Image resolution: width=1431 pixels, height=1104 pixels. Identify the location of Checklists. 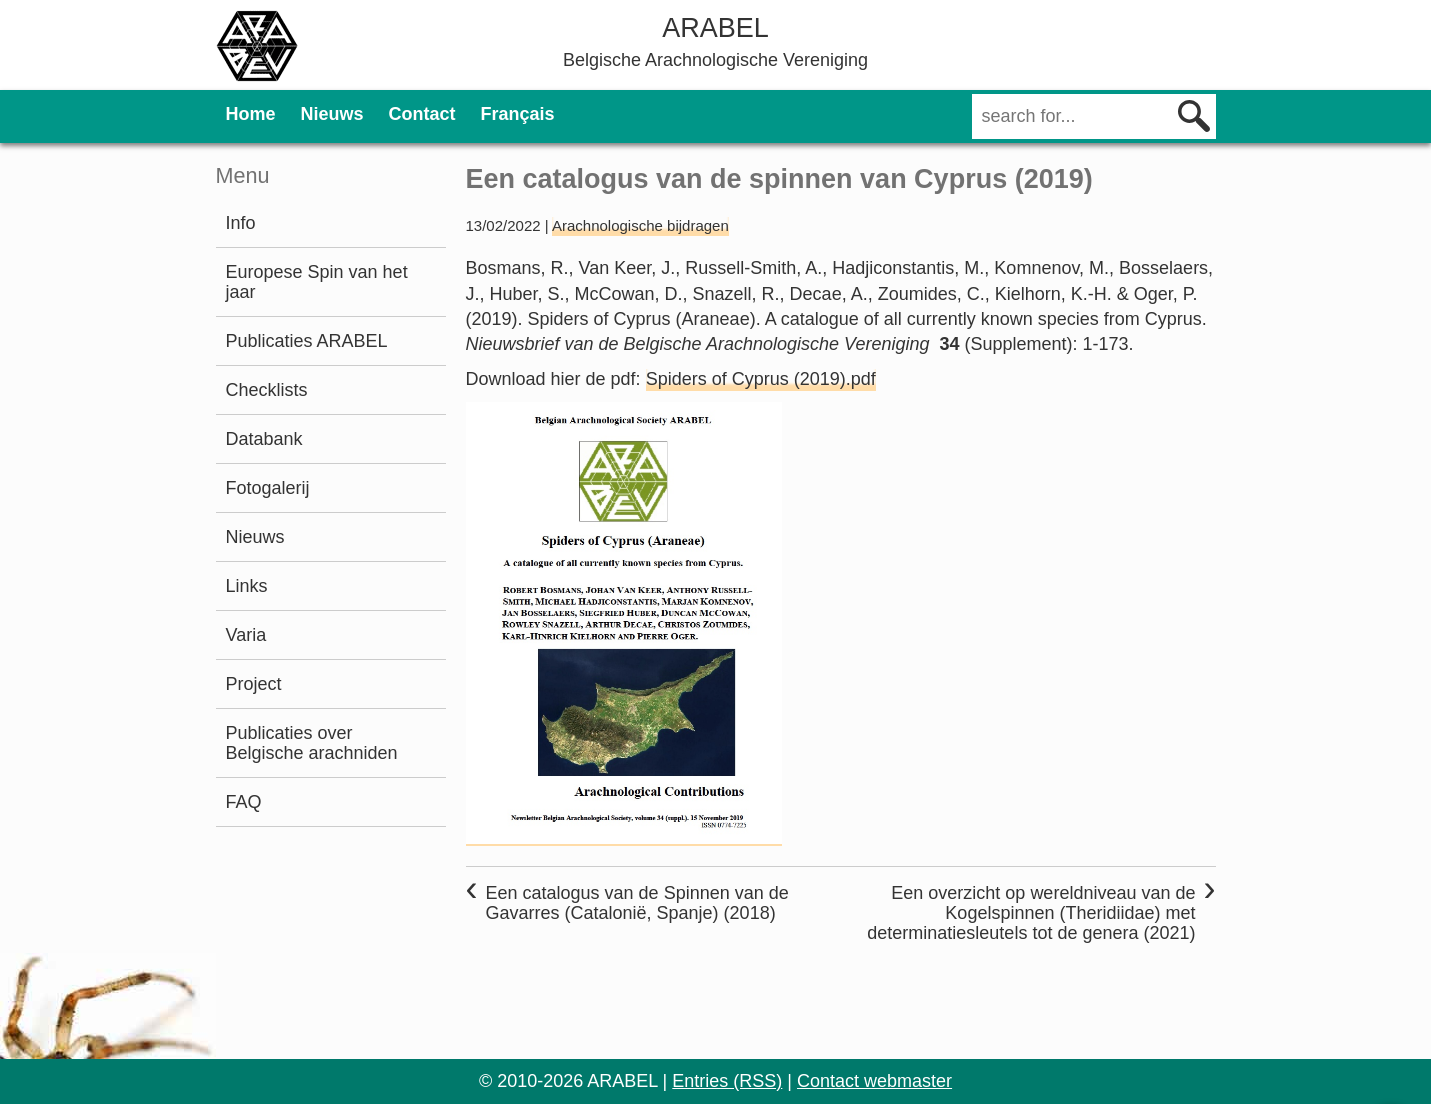
(267, 390).